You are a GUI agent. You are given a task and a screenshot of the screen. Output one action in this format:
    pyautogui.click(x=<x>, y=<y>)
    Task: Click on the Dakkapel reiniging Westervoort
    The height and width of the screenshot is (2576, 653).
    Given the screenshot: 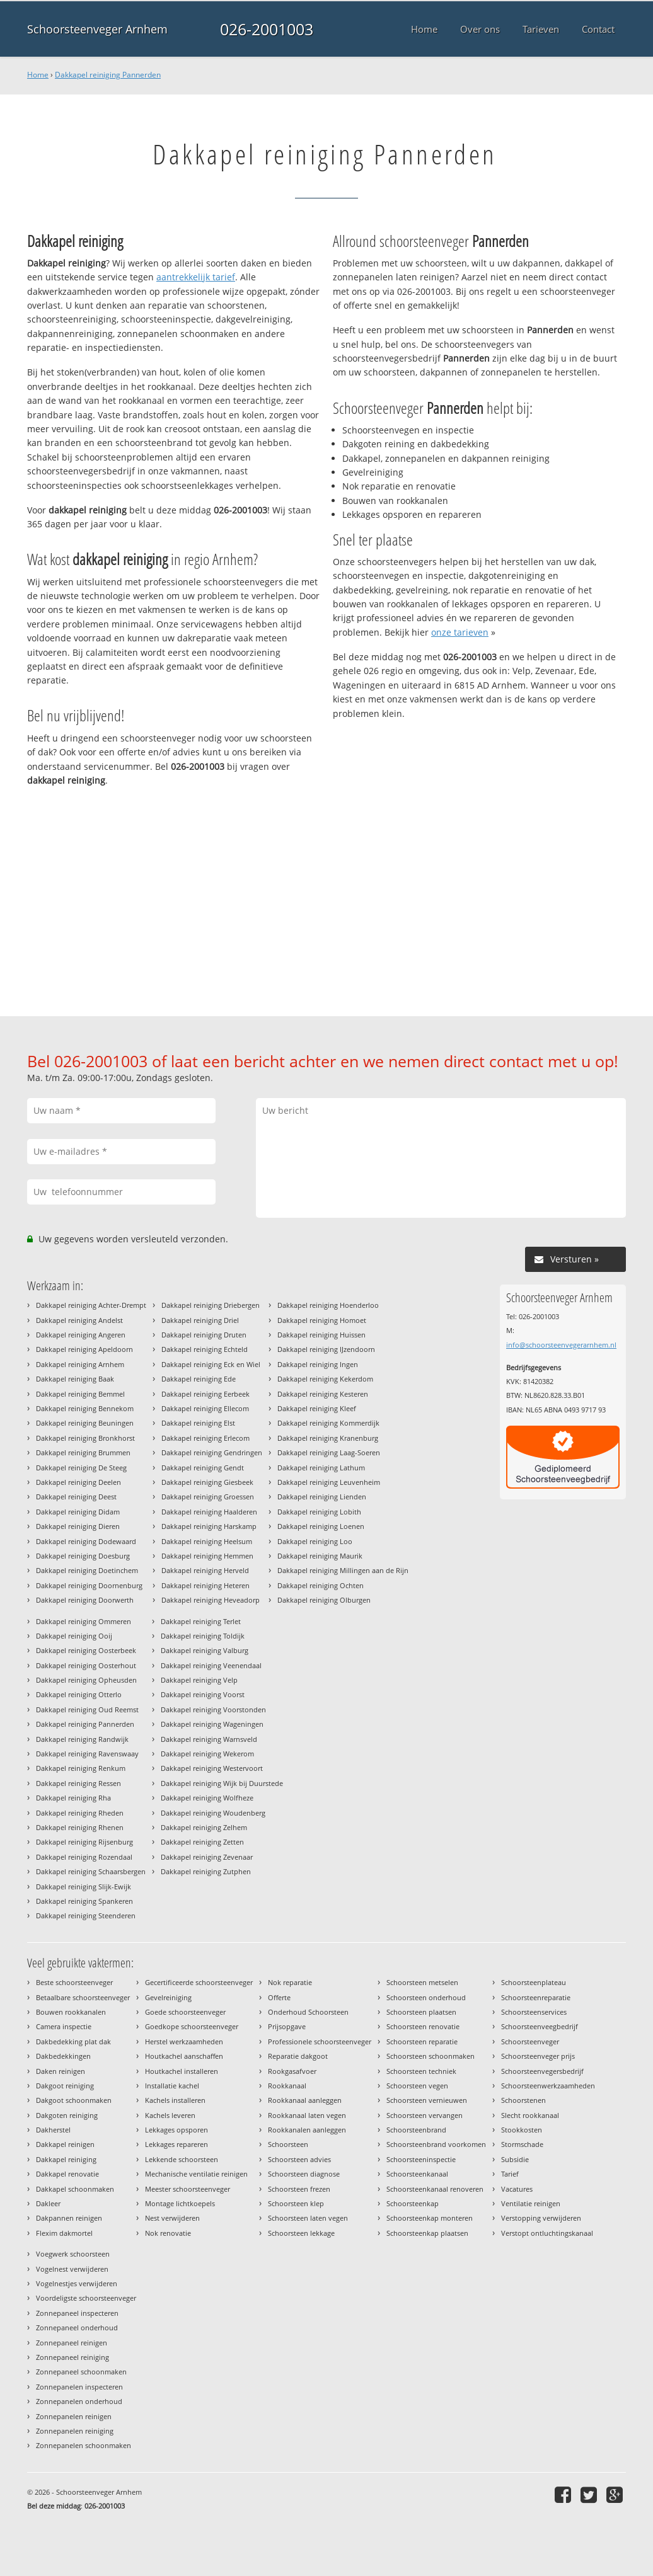 What is the action you would take?
    pyautogui.click(x=212, y=1768)
    